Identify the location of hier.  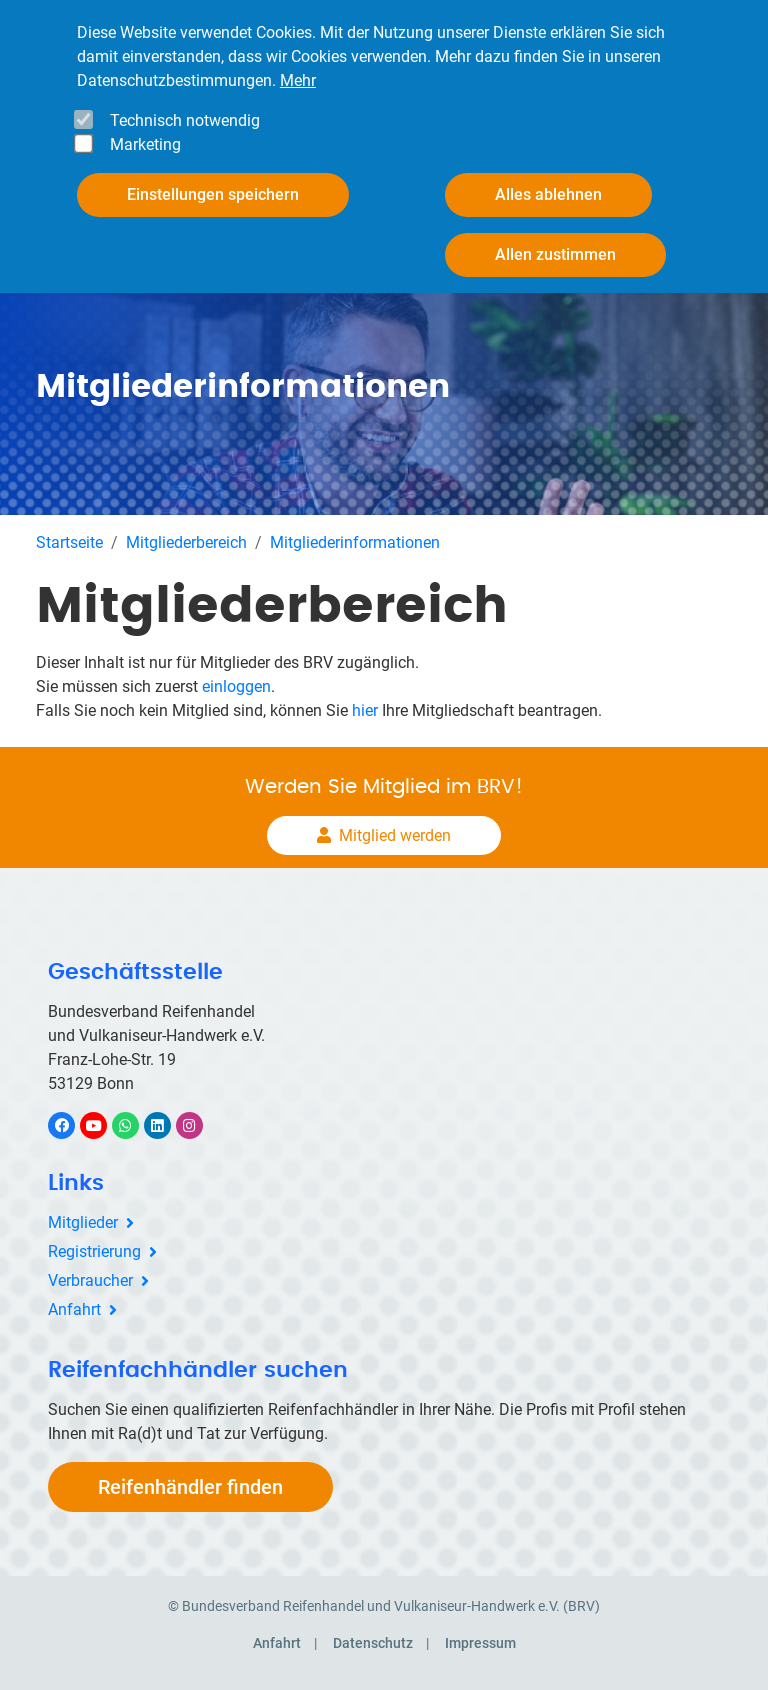
(365, 710).